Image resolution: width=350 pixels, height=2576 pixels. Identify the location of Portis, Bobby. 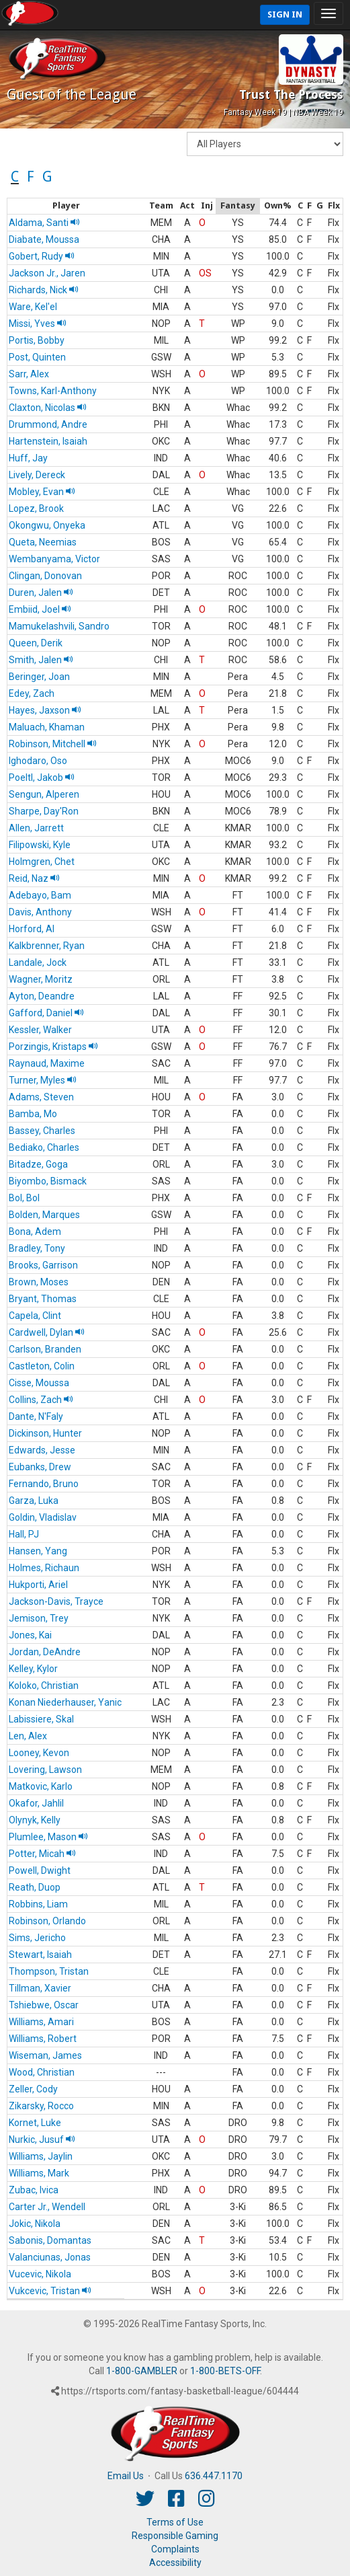
(36, 340).